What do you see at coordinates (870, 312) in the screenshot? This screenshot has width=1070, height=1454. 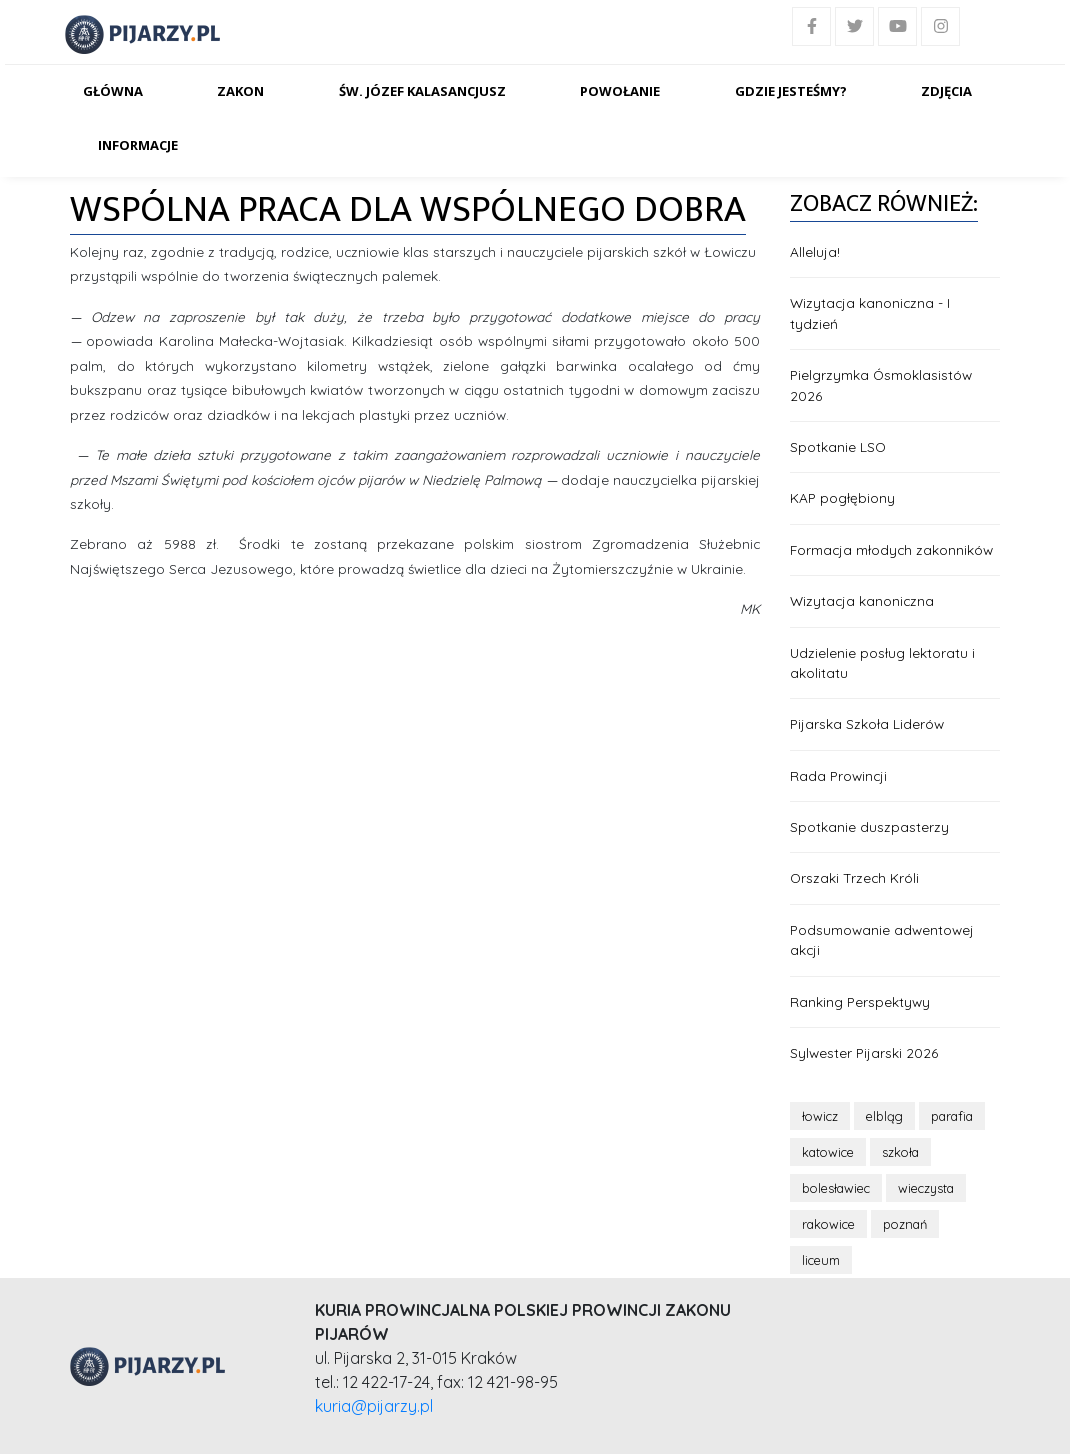 I see `Wizytacja kanoniczna - I tydzień` at bounding box center [870, 312].